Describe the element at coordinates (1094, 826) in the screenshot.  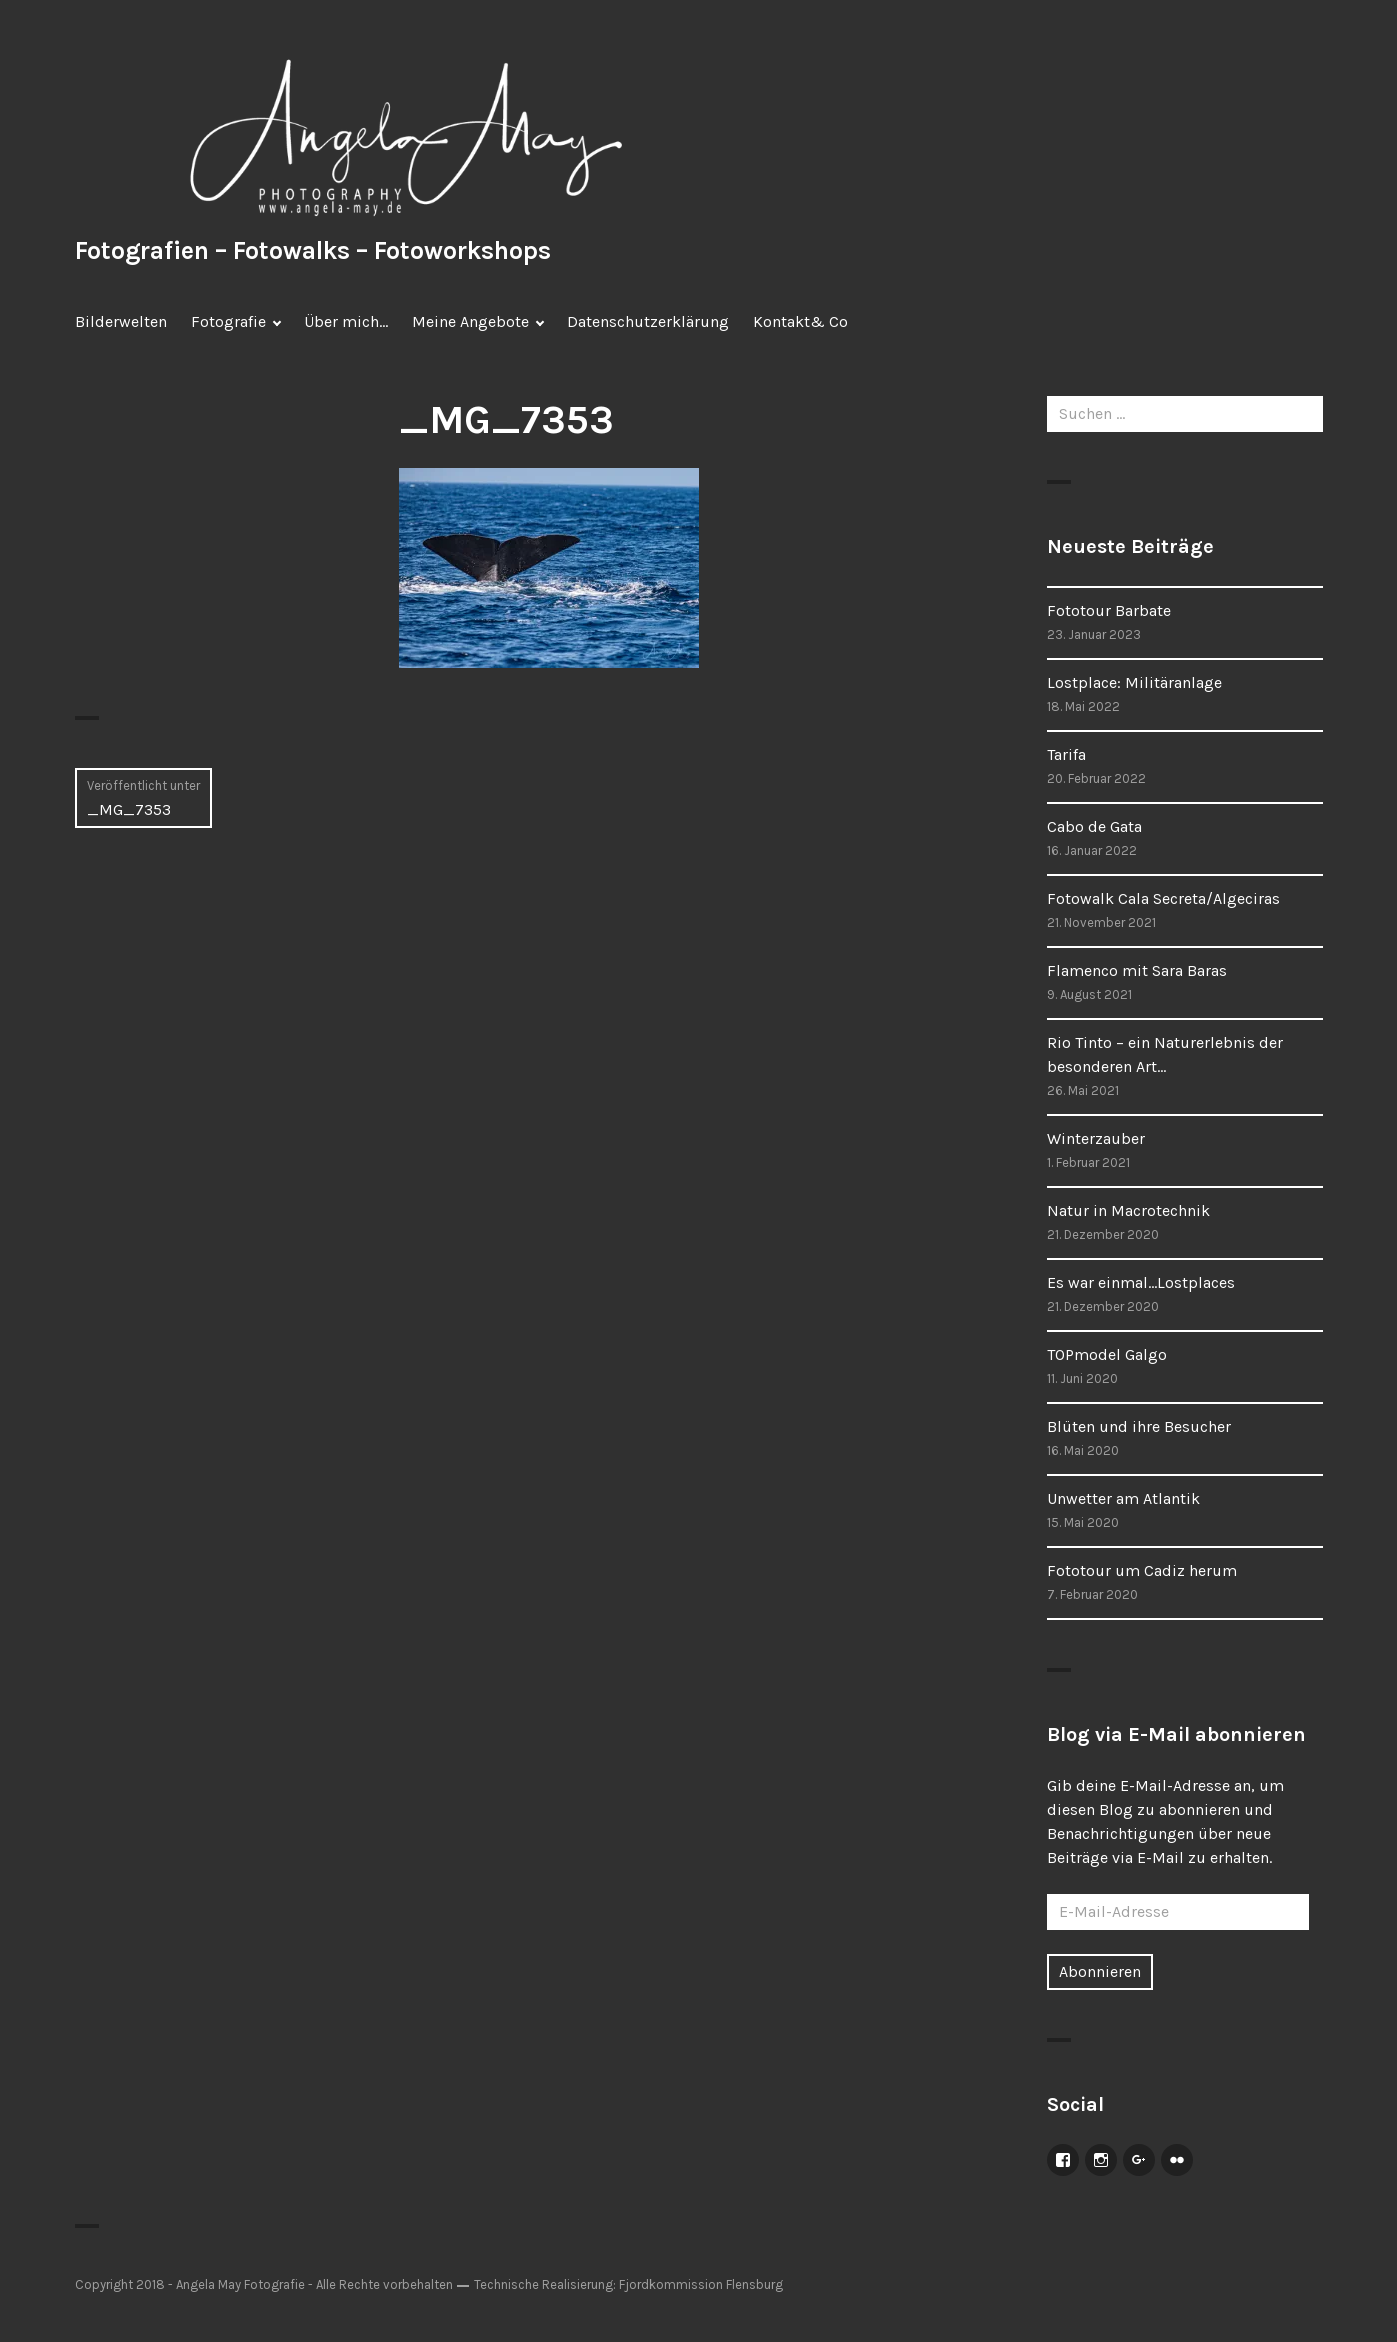
I see `Cabo de Gata` at that location.